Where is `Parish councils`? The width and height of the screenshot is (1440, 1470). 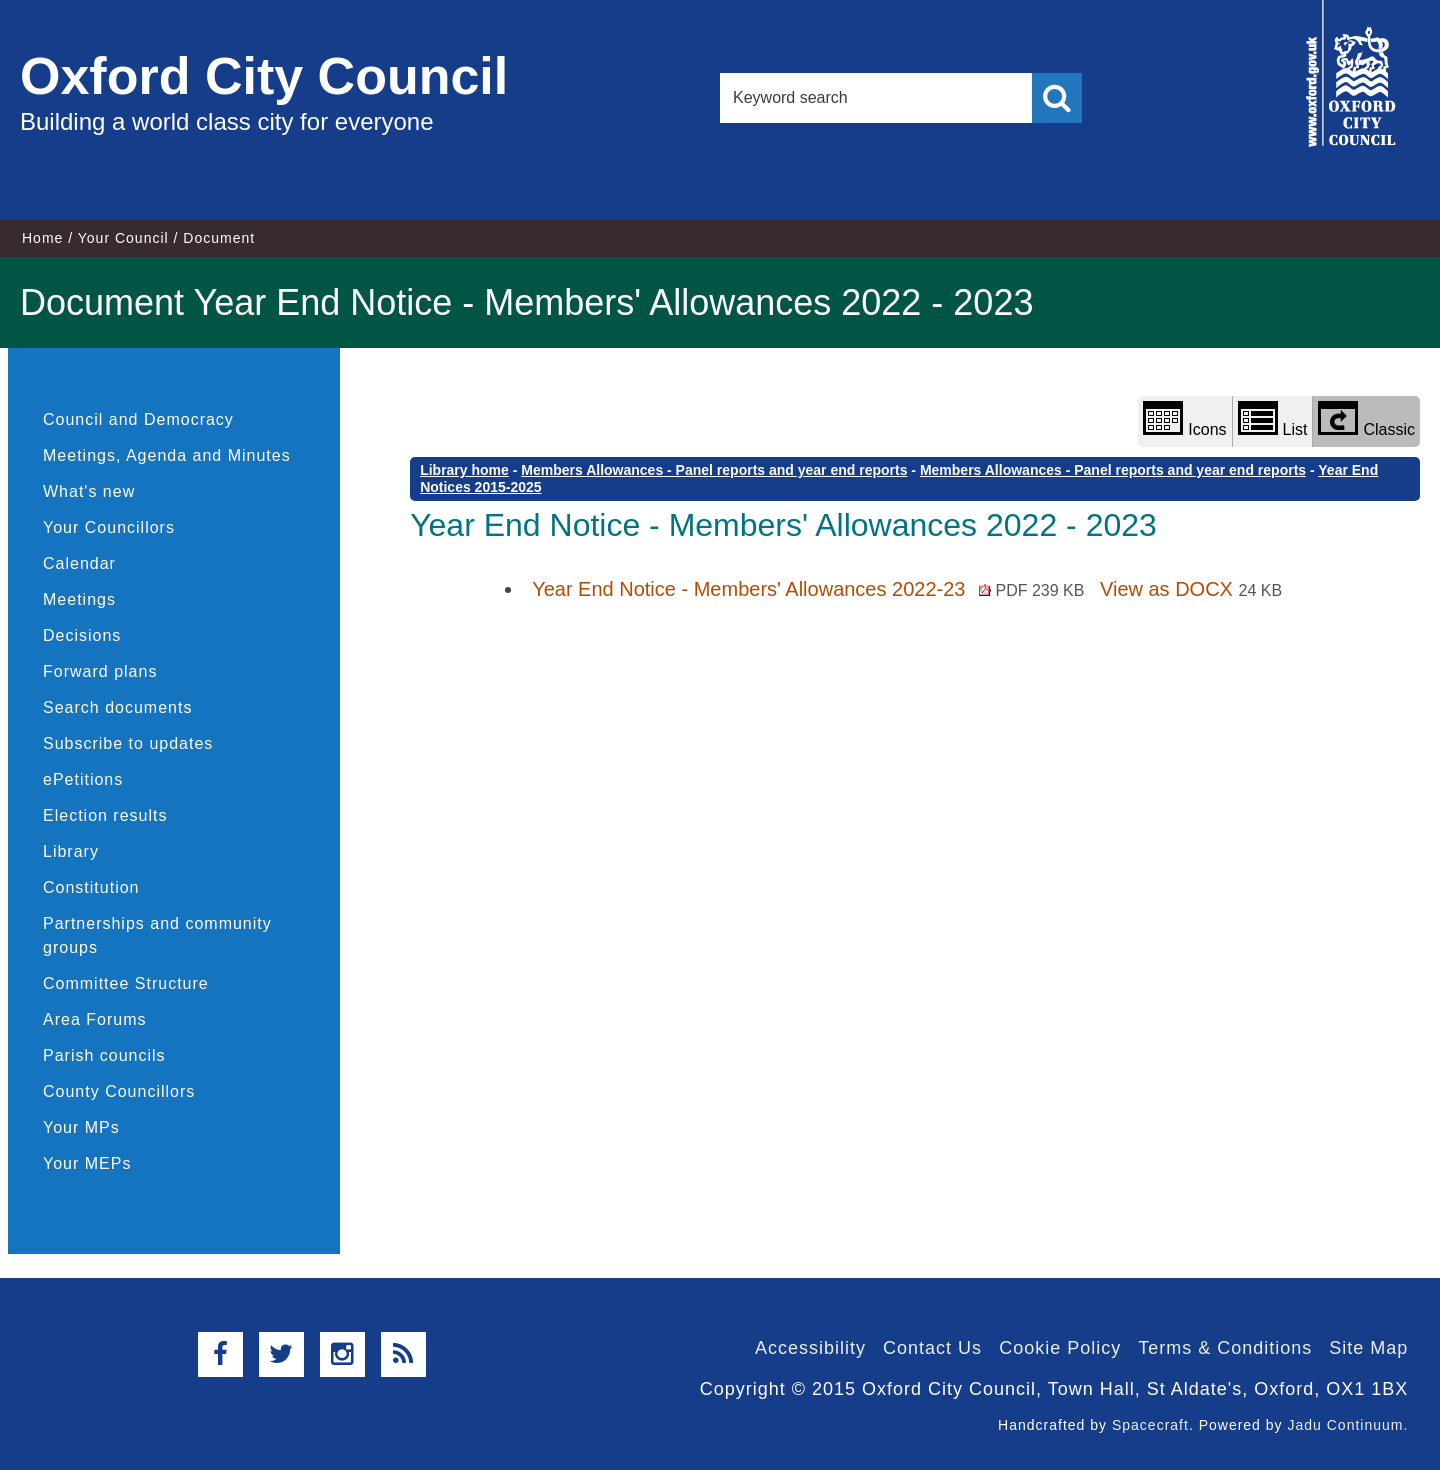
Parish councils is located at coordinates (104, 1055).